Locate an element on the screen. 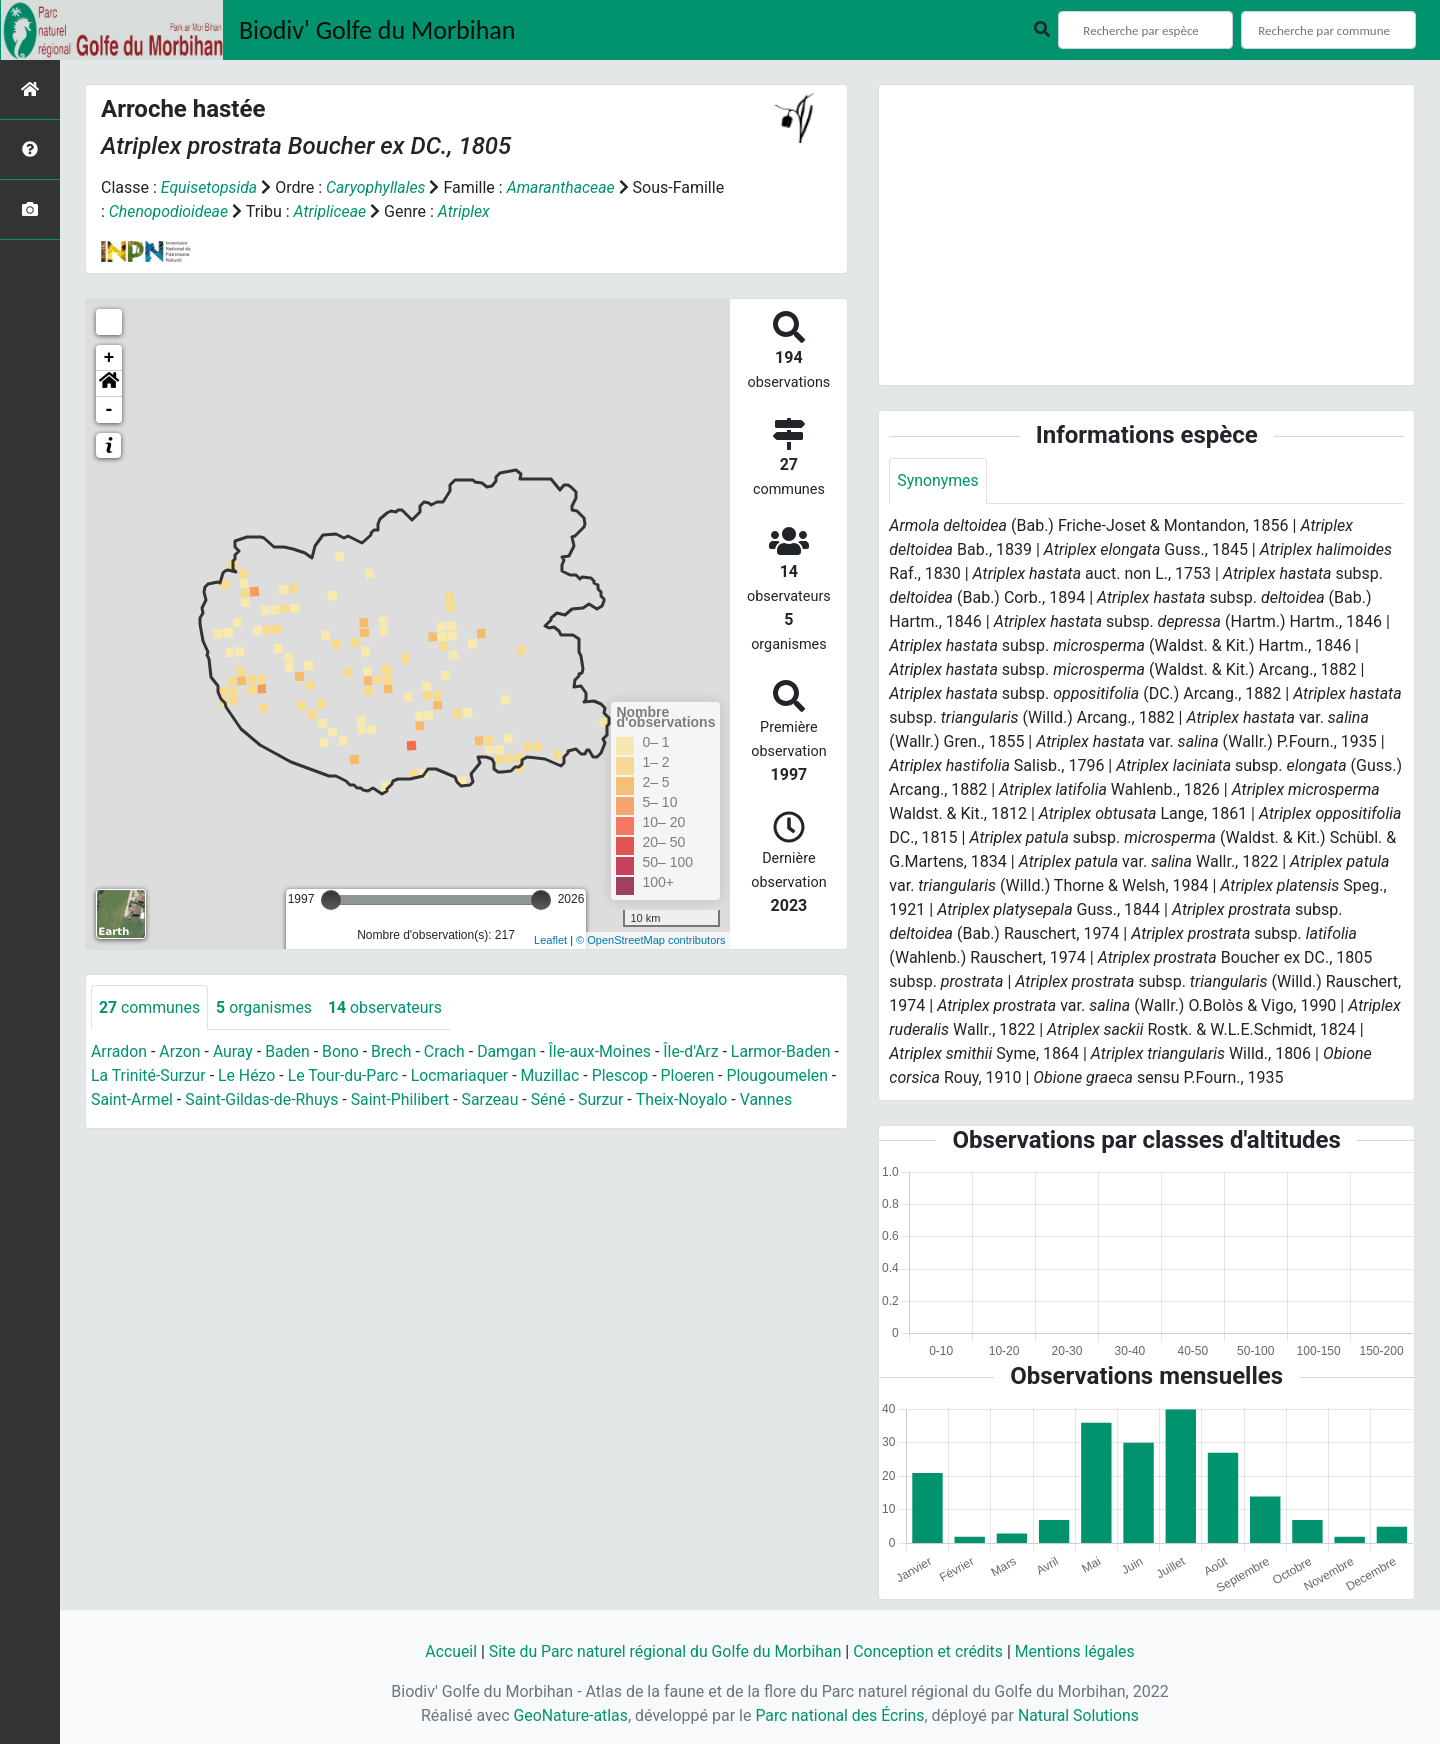  Vannes is located at coordinates (179, 1124).